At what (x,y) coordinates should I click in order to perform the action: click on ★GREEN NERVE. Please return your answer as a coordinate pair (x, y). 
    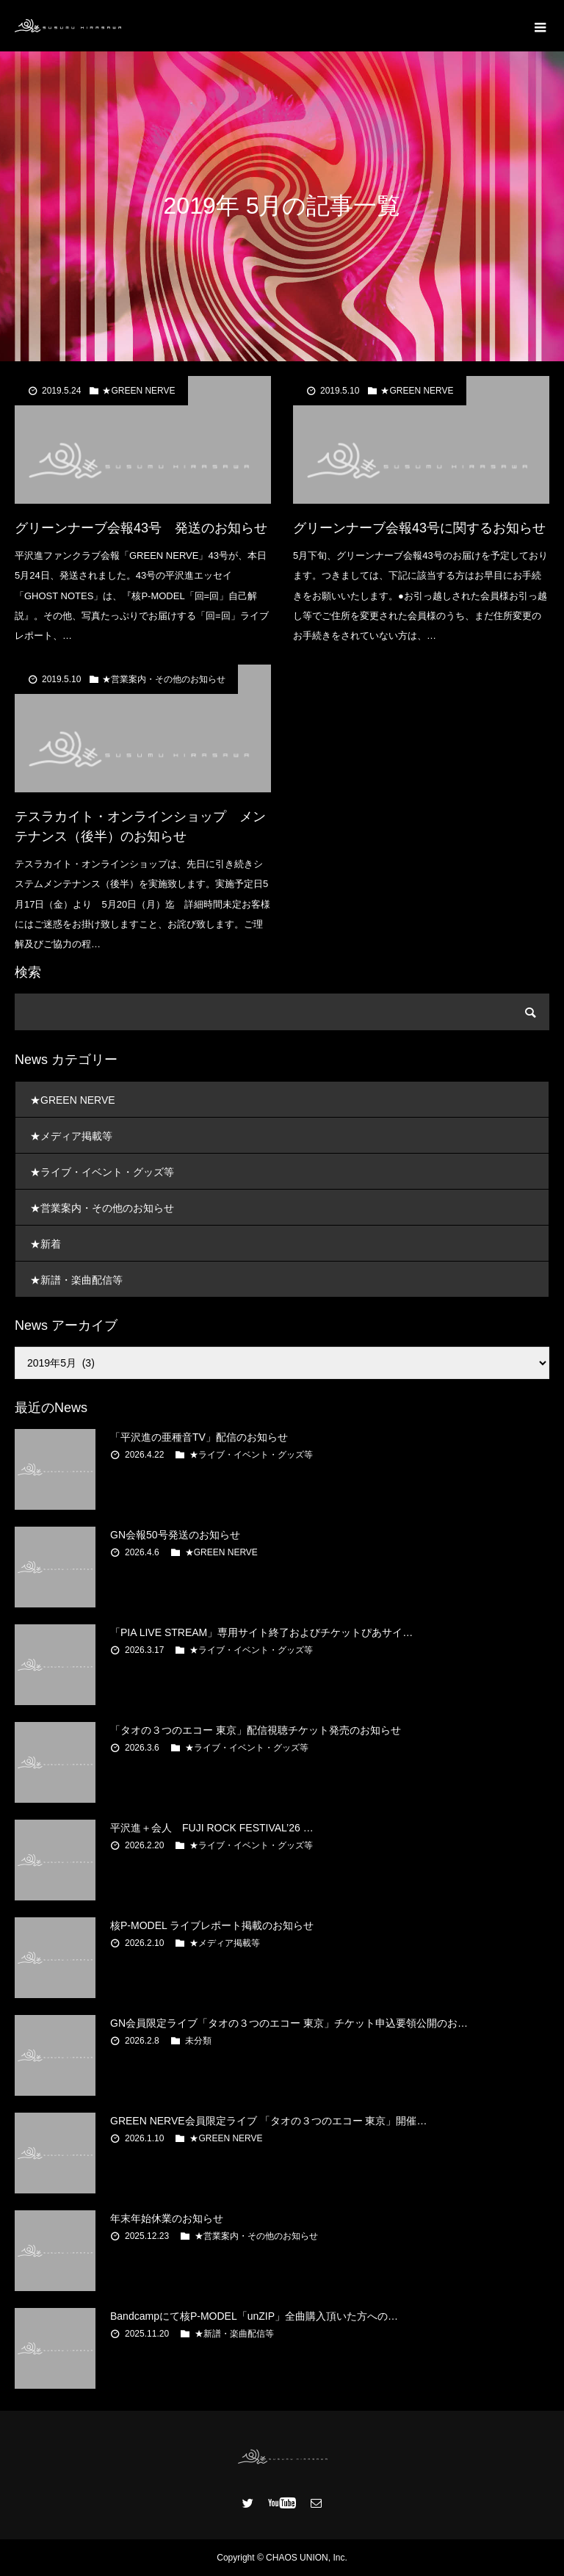
    Looking at the image, I should click on (138, 390).